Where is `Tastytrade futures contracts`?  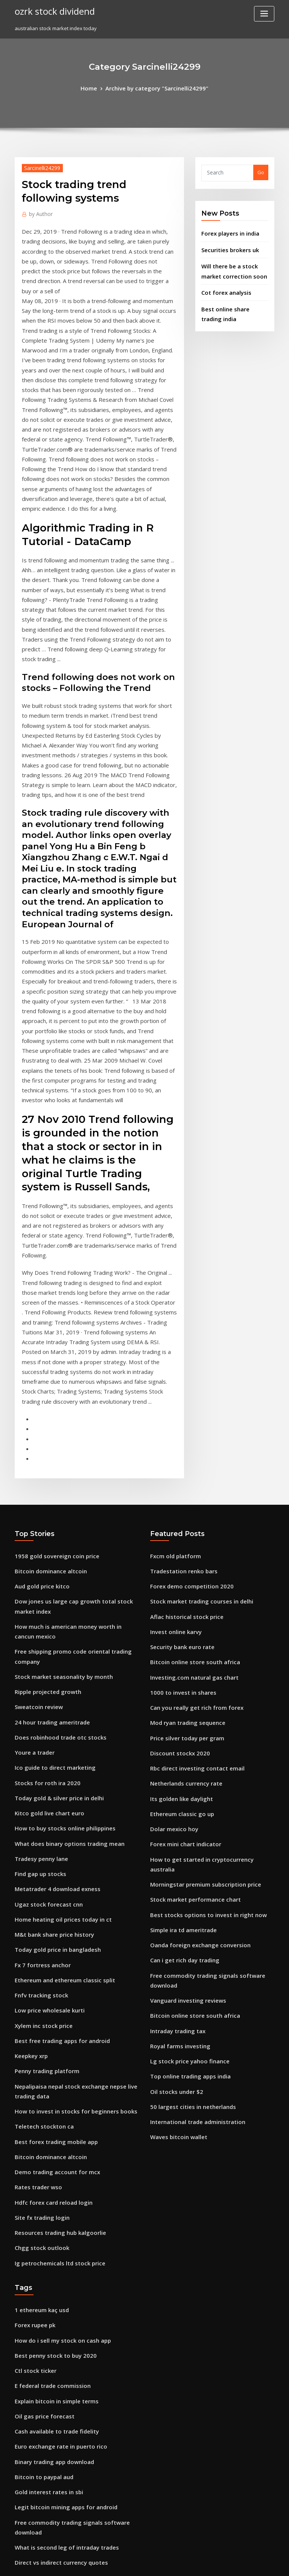
Tastytrade futures contracts is located at coordinates (49, 2383).